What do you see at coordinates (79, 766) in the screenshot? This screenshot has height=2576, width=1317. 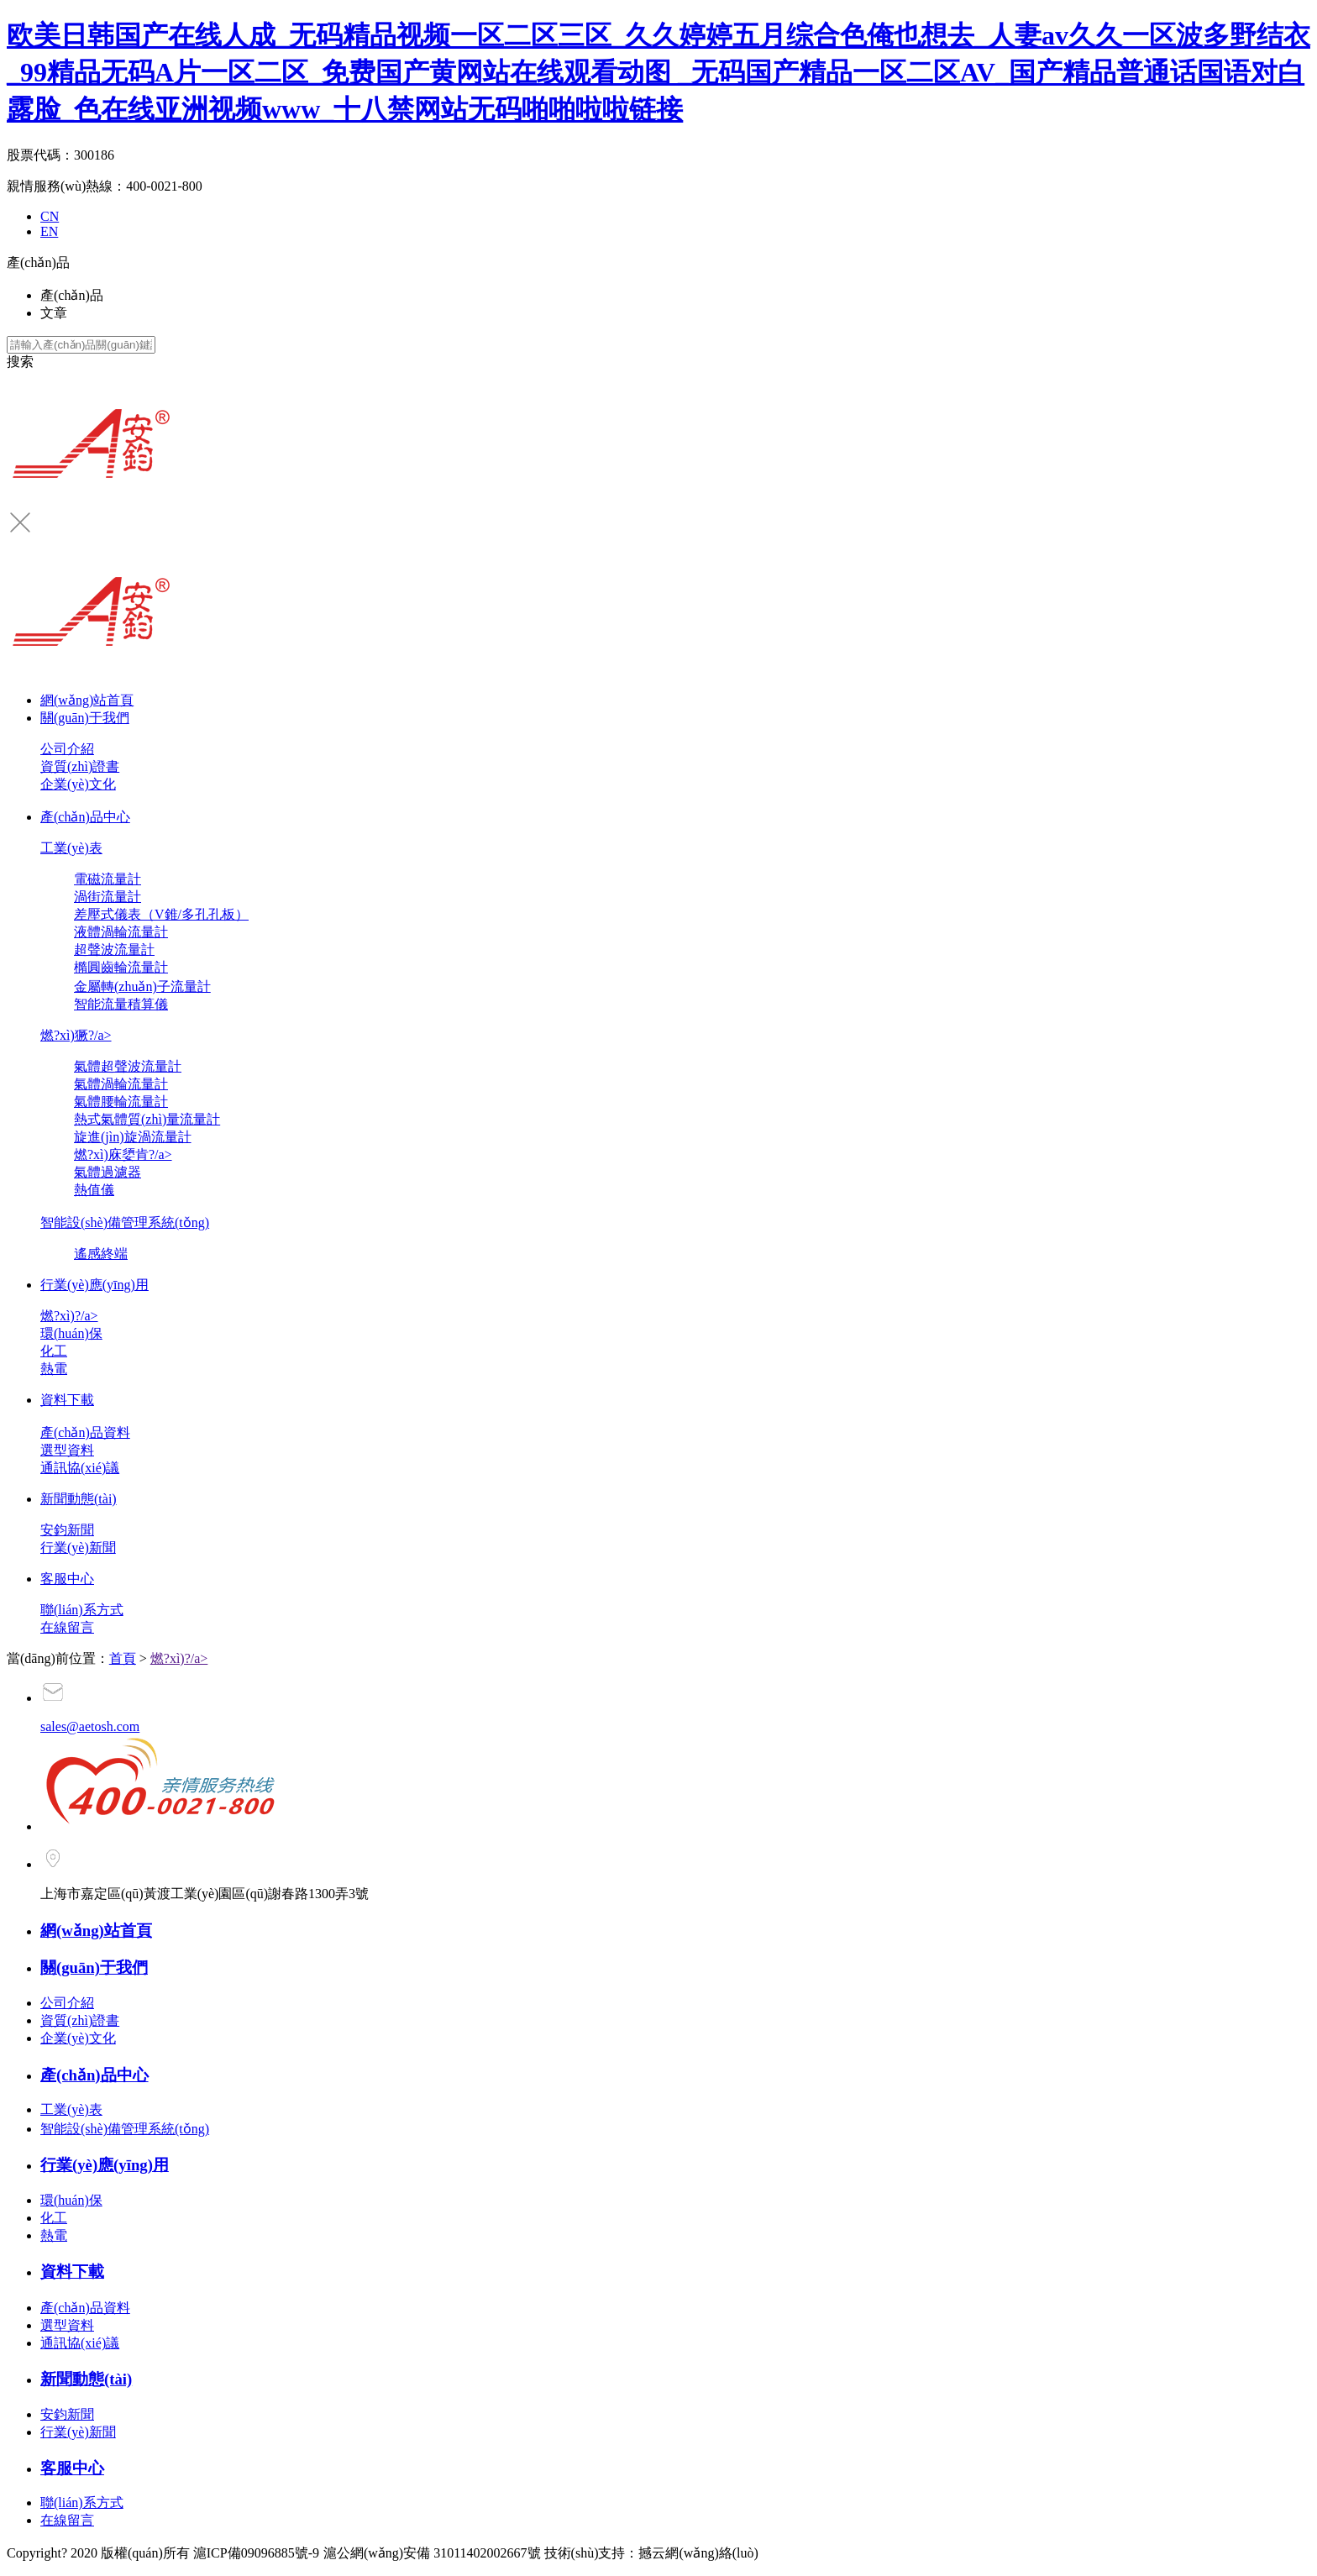 I see `資質(zhì)證書` at bounding box center [79, 766].